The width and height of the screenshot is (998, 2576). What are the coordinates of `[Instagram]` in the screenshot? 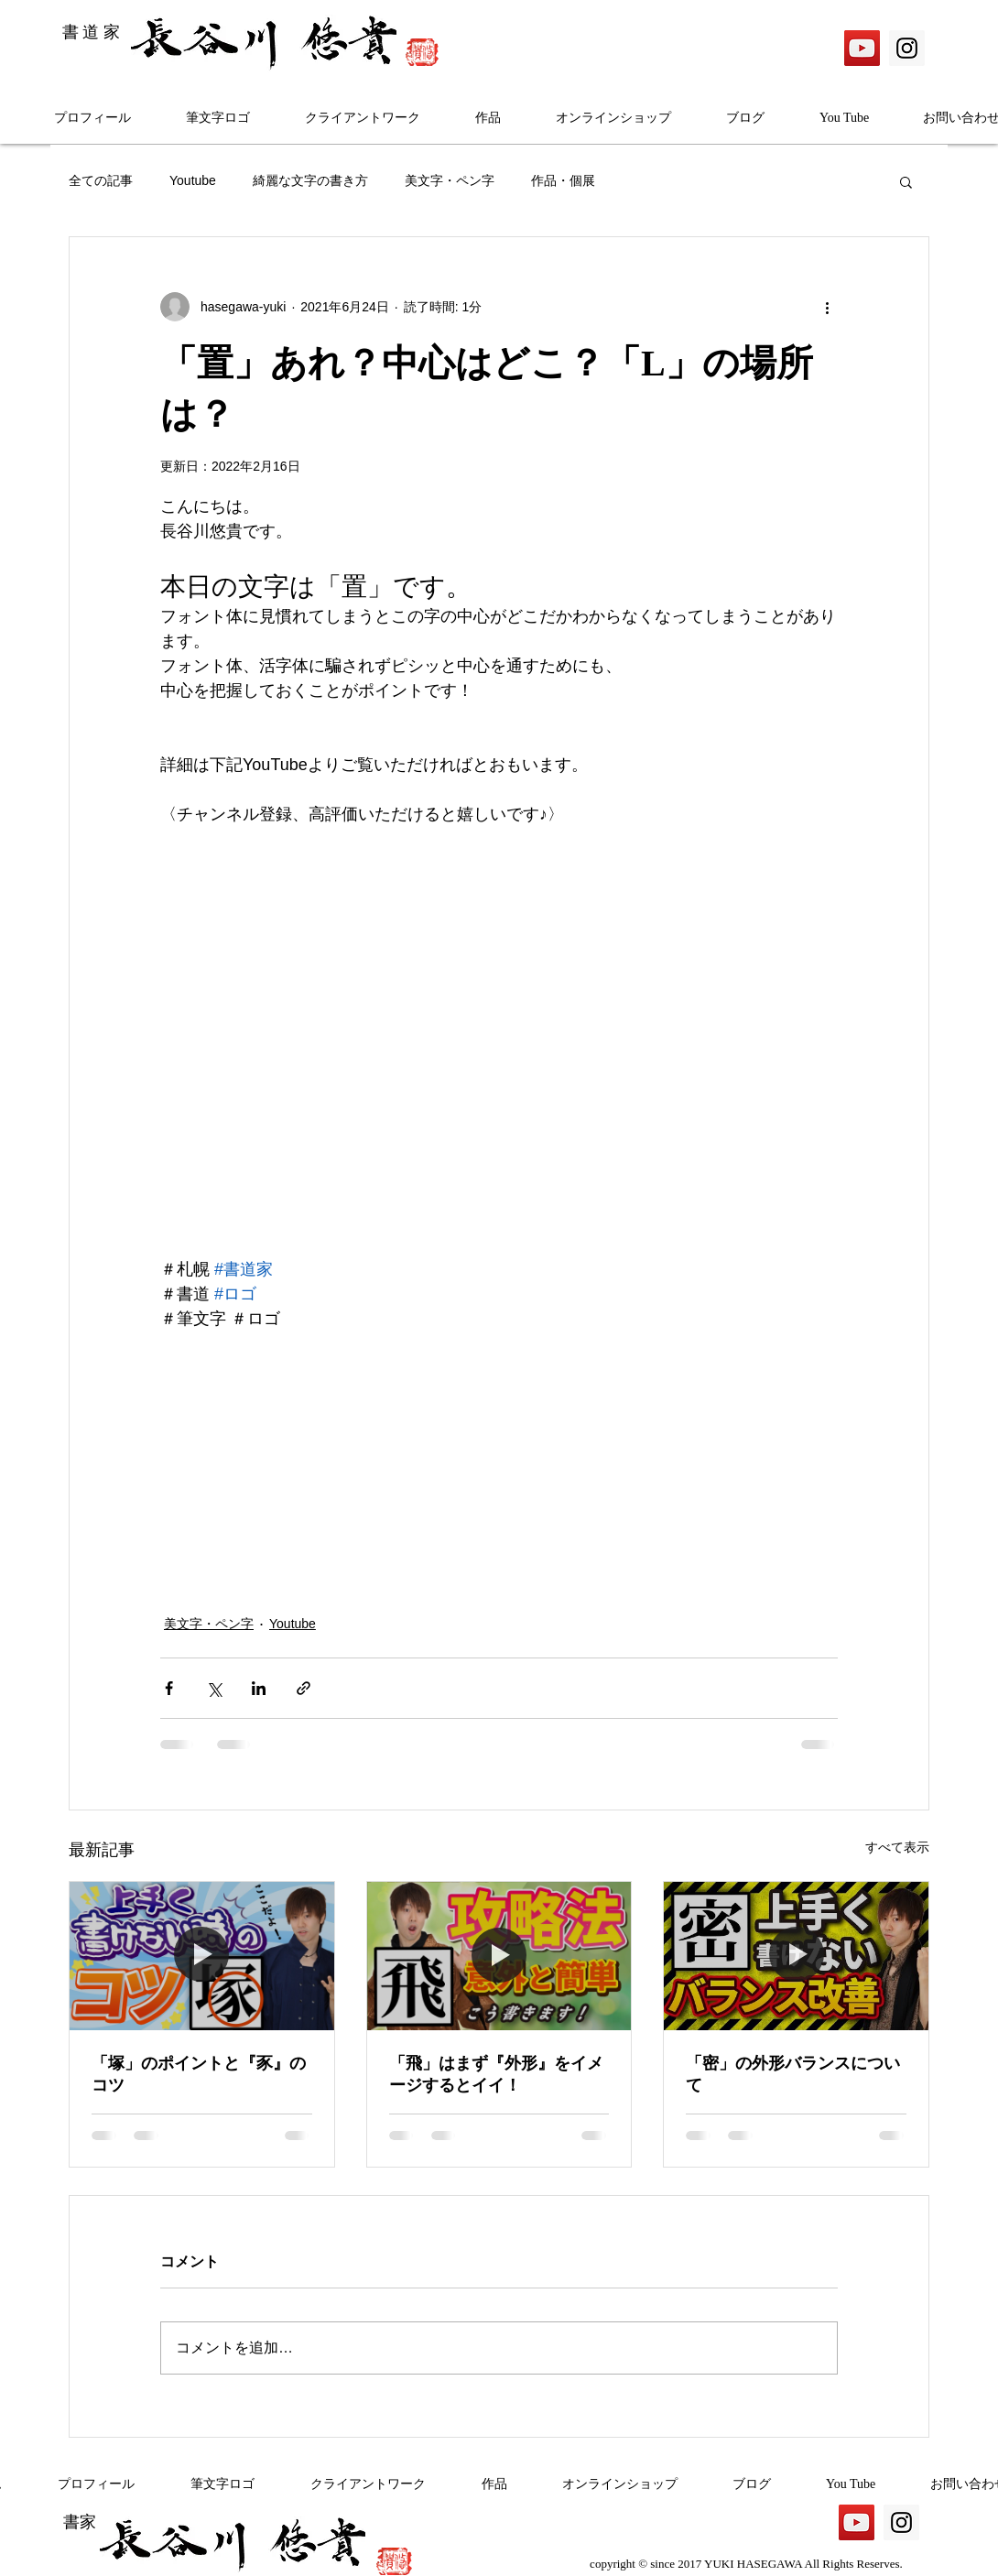 It's located at (907, 48).